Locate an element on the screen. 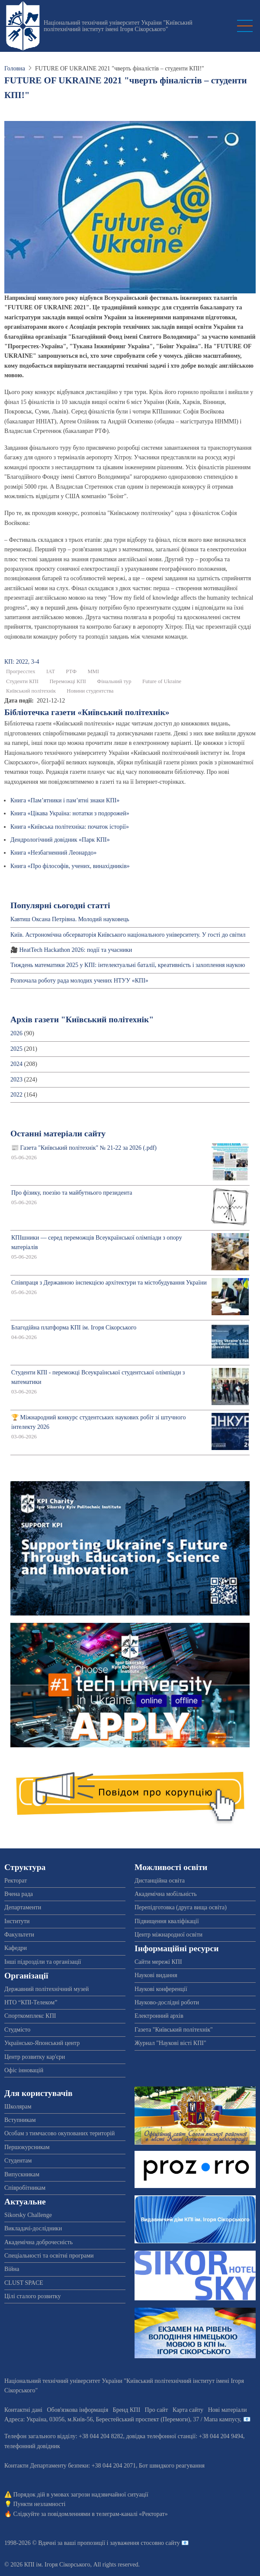 The image size is (260, 2576). Інші підрозділи та організації is located at coordinates (42, 1962).